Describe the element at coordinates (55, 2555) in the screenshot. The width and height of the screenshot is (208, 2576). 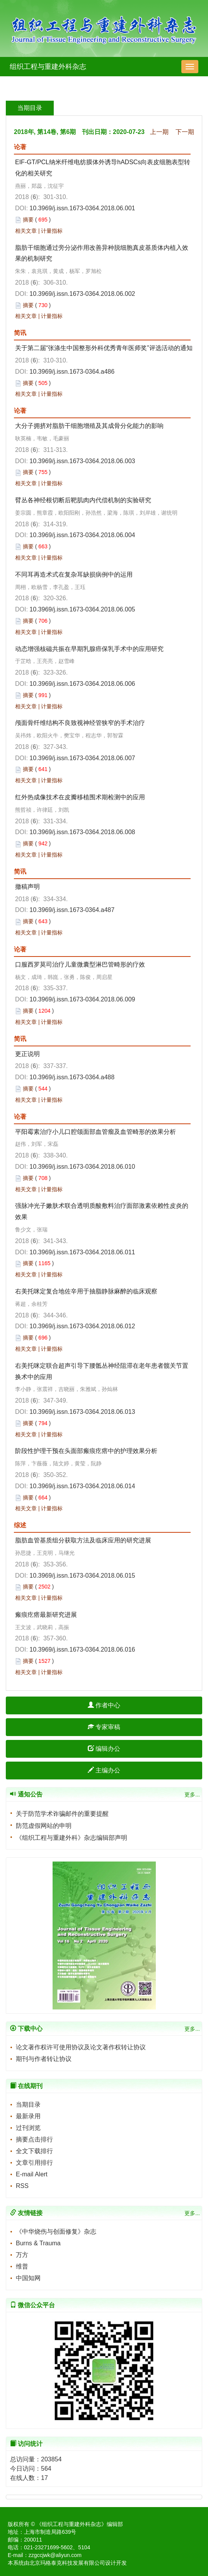
I see `zzgccjwk@aliyun.com` at that location.